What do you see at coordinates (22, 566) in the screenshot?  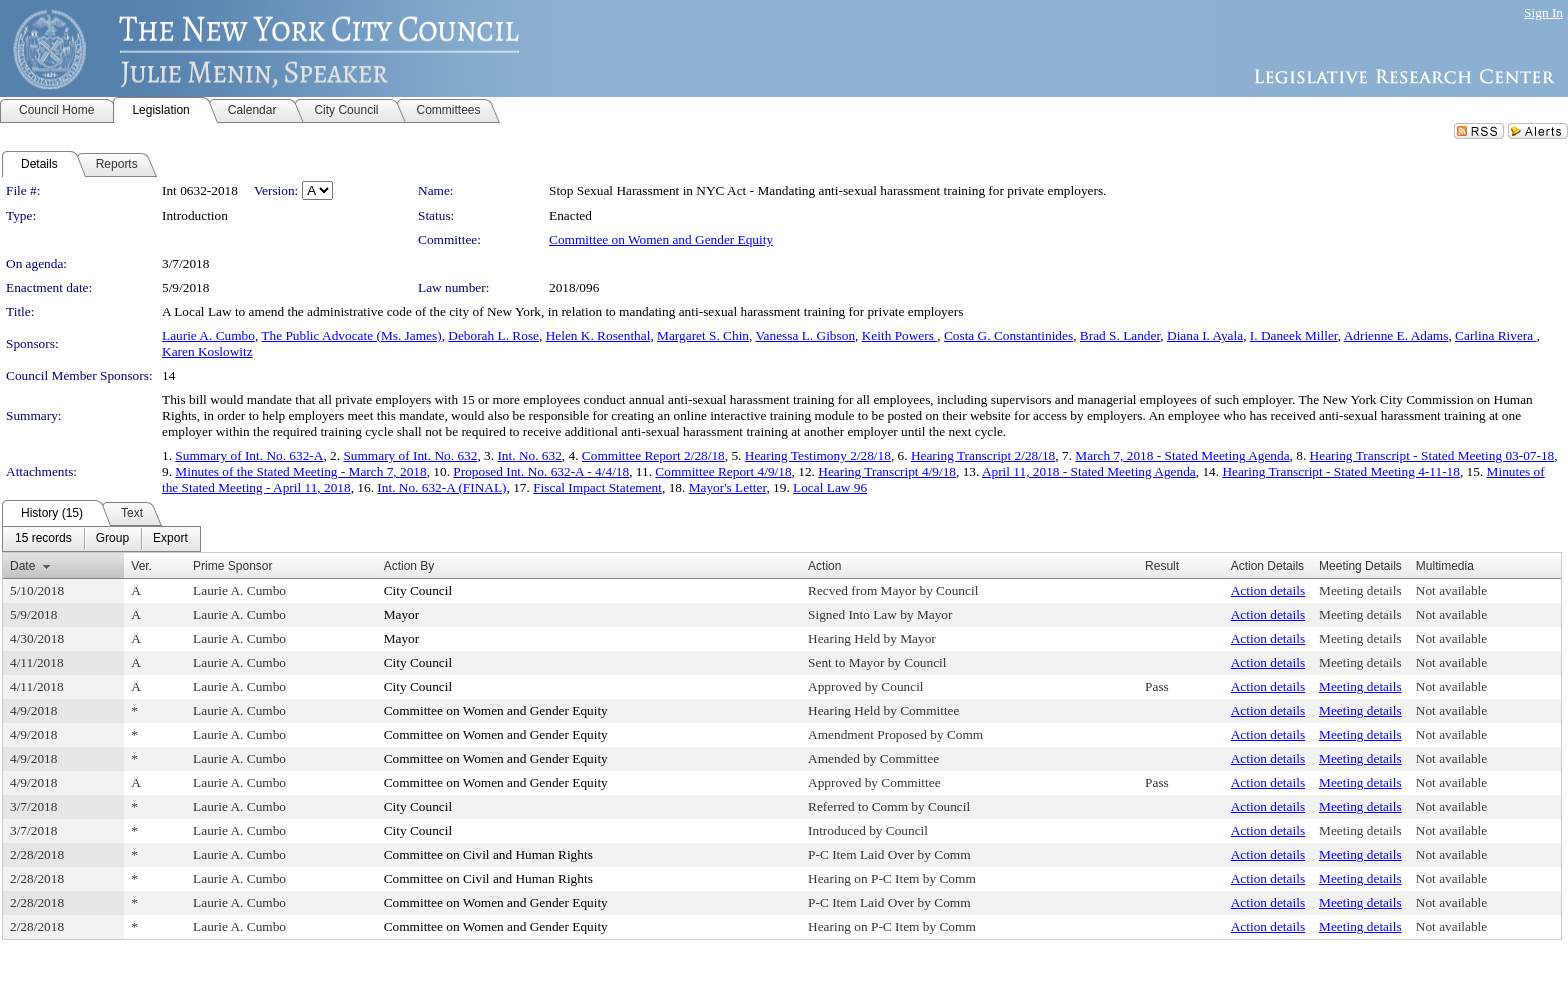 I see `Date` at bounding box center [22, 566].